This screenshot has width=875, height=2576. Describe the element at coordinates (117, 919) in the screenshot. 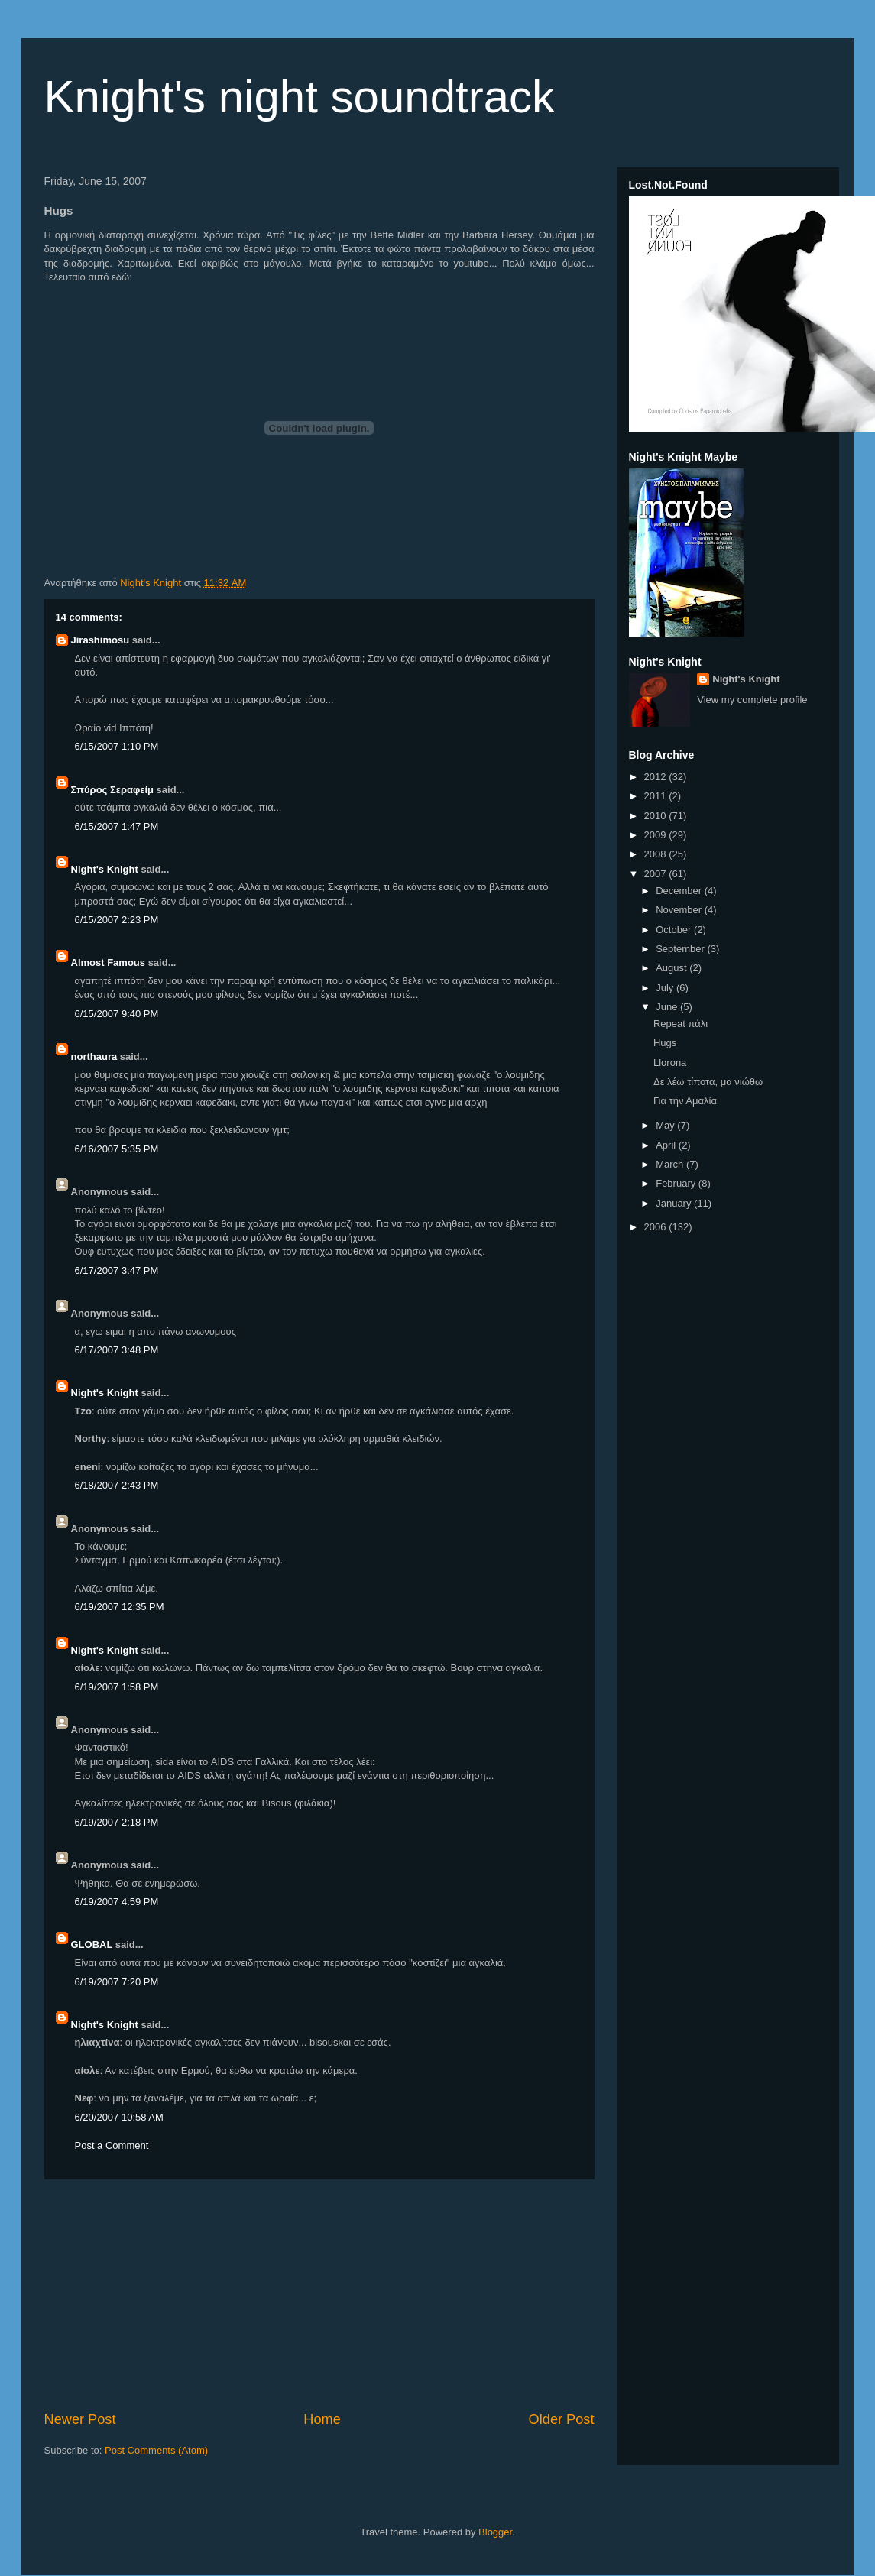

I see `6/15/2007 2:23 PM` at that location.